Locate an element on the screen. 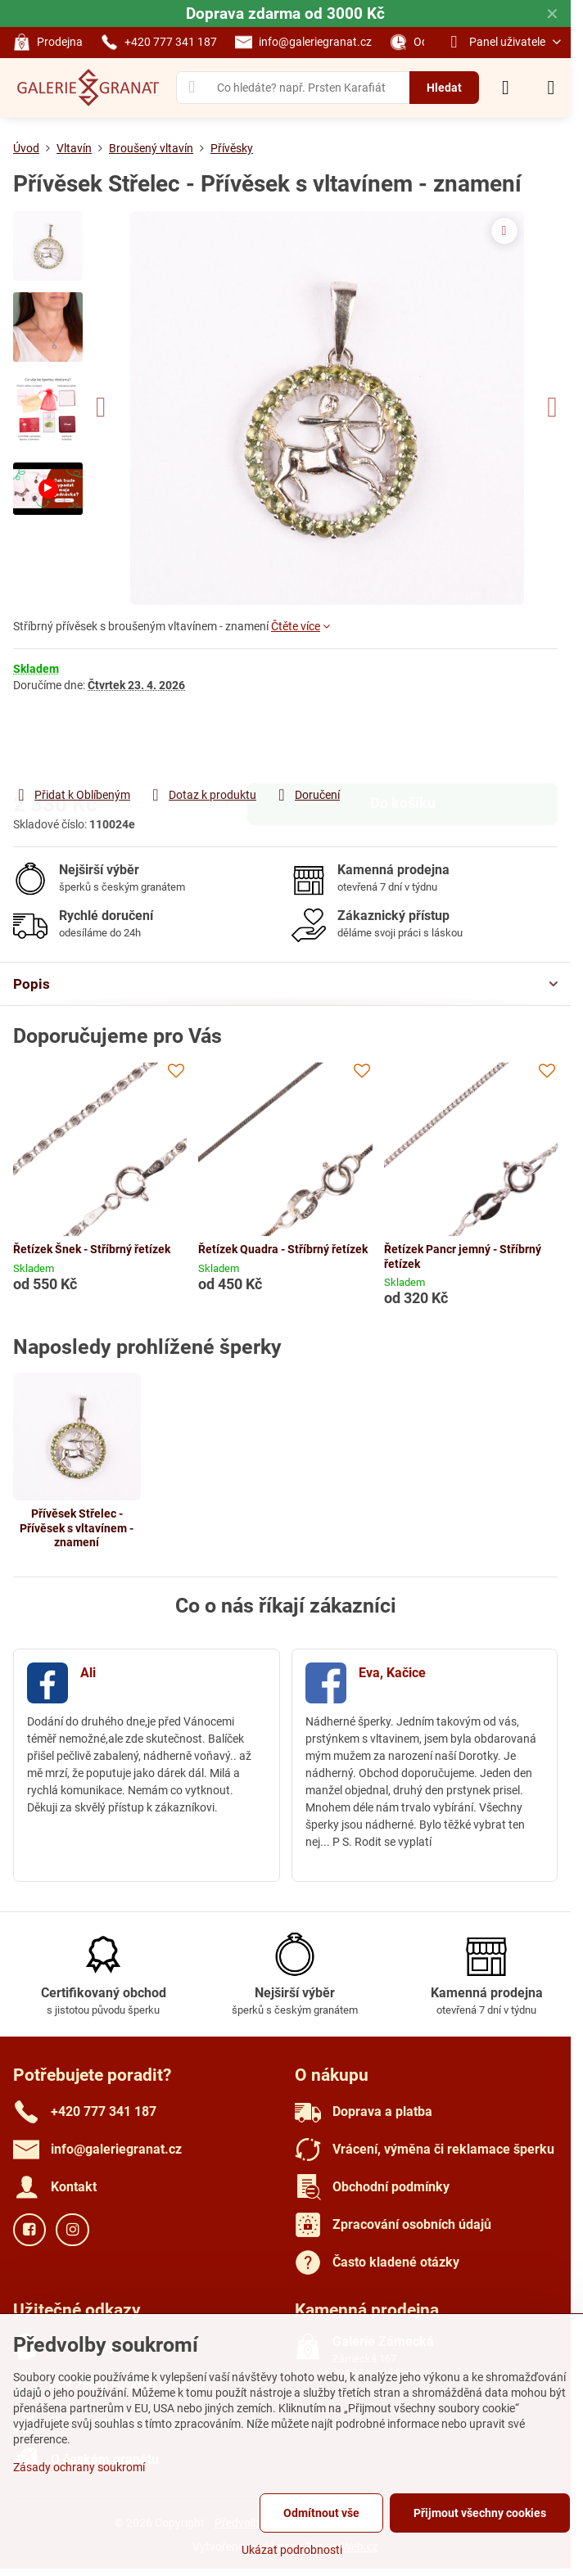 This screenshot has height=2576, width=583. Hledat is located at coordinates (444, 87).